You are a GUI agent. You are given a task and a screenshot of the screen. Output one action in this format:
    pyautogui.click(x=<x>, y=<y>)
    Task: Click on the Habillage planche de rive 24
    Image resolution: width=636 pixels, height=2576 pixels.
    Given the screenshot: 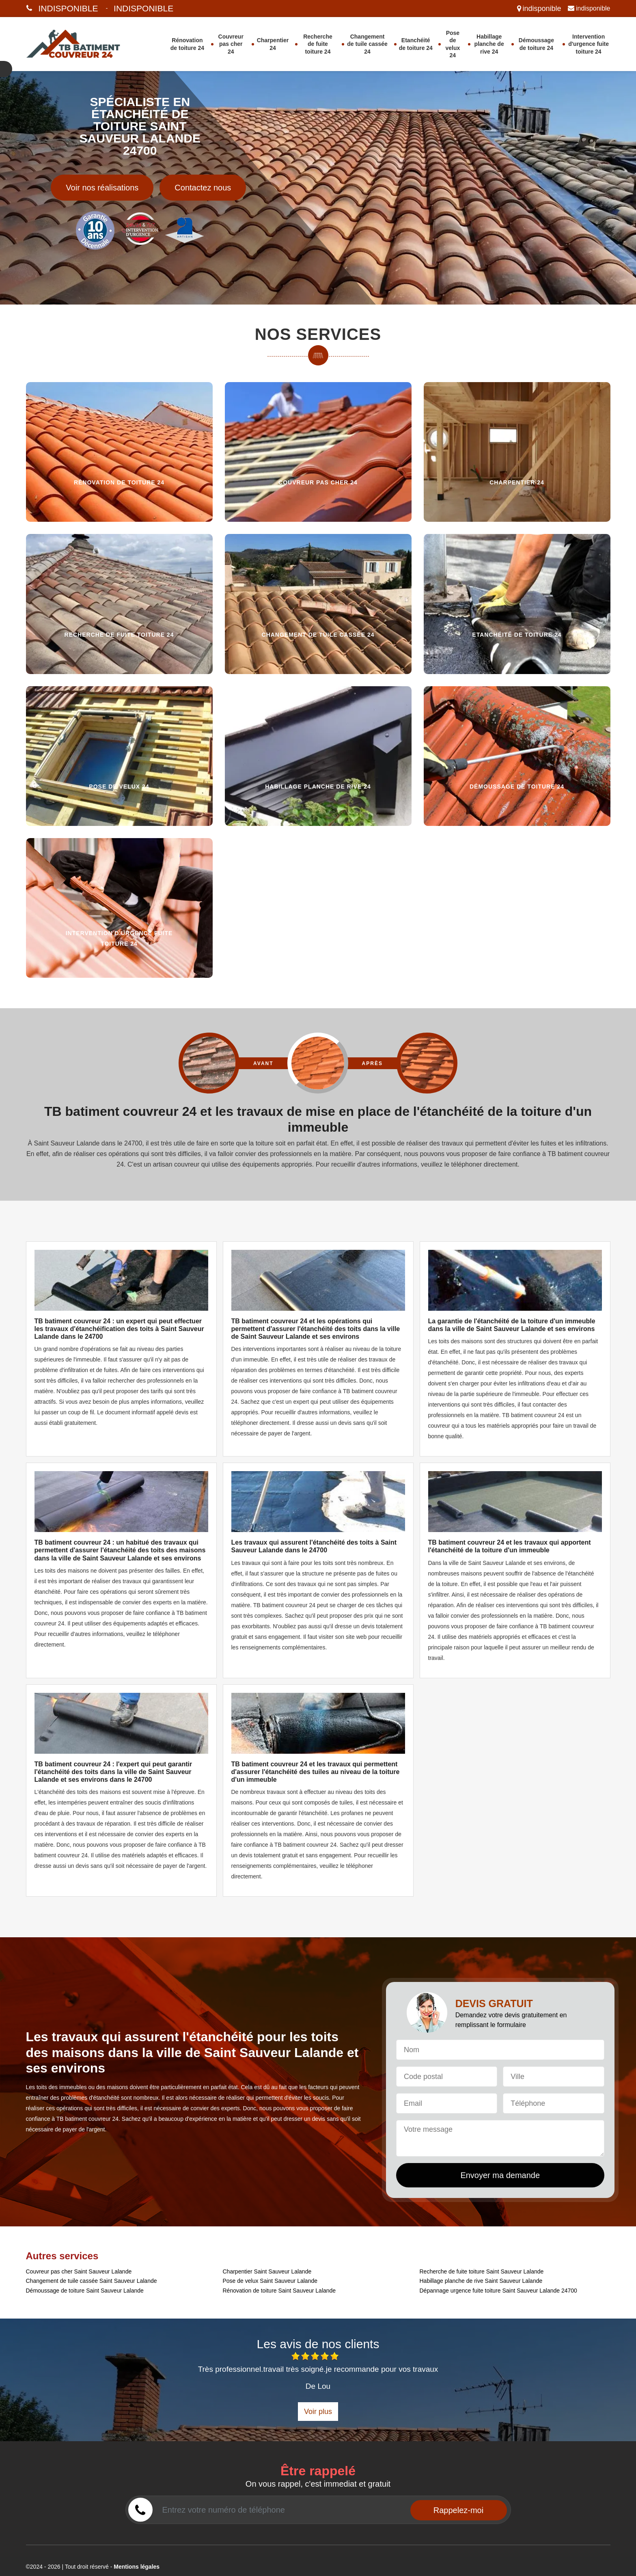 What is the action you would take?
    pyautogui.click(x=489, y=43)
    